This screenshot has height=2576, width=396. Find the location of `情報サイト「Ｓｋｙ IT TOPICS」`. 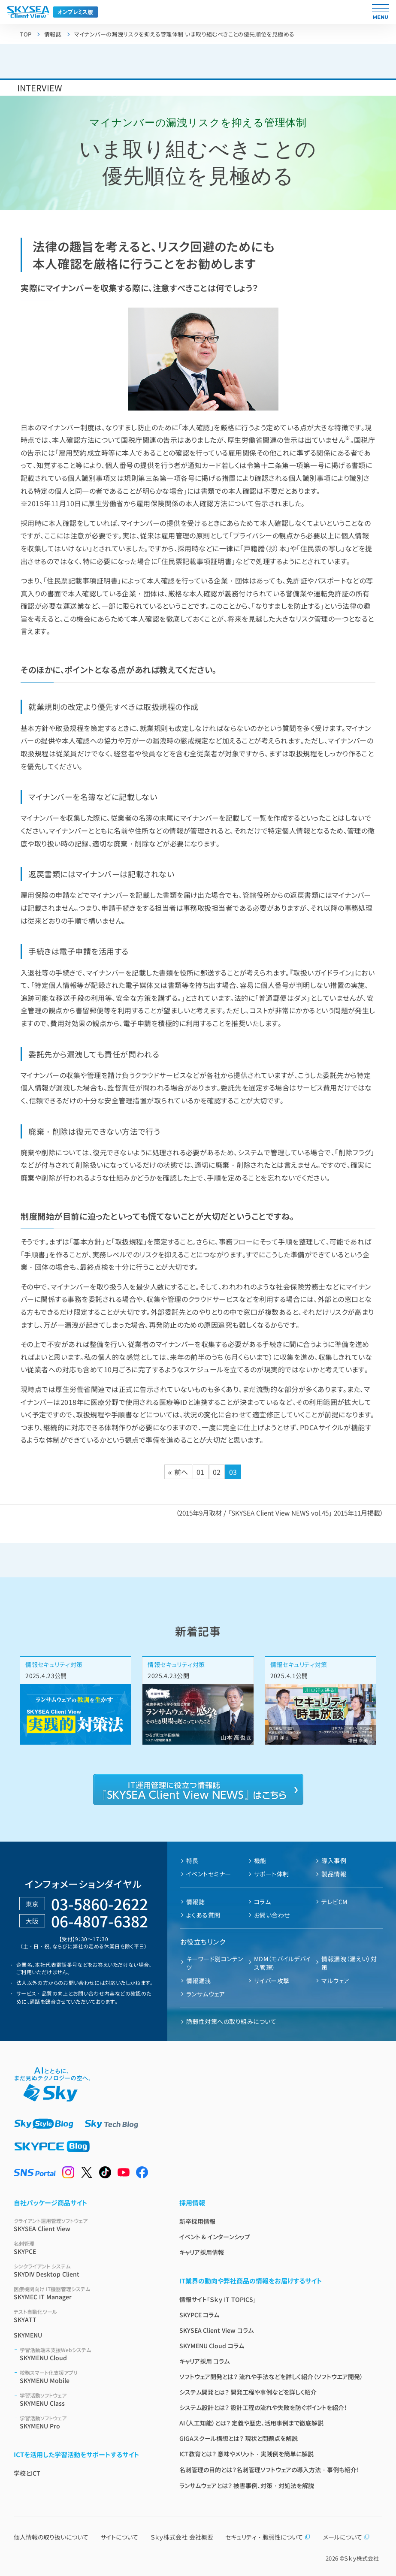

情報サイト「Ｓｋｙ IT TOPICS」 is located at coordinates (218, 2299).